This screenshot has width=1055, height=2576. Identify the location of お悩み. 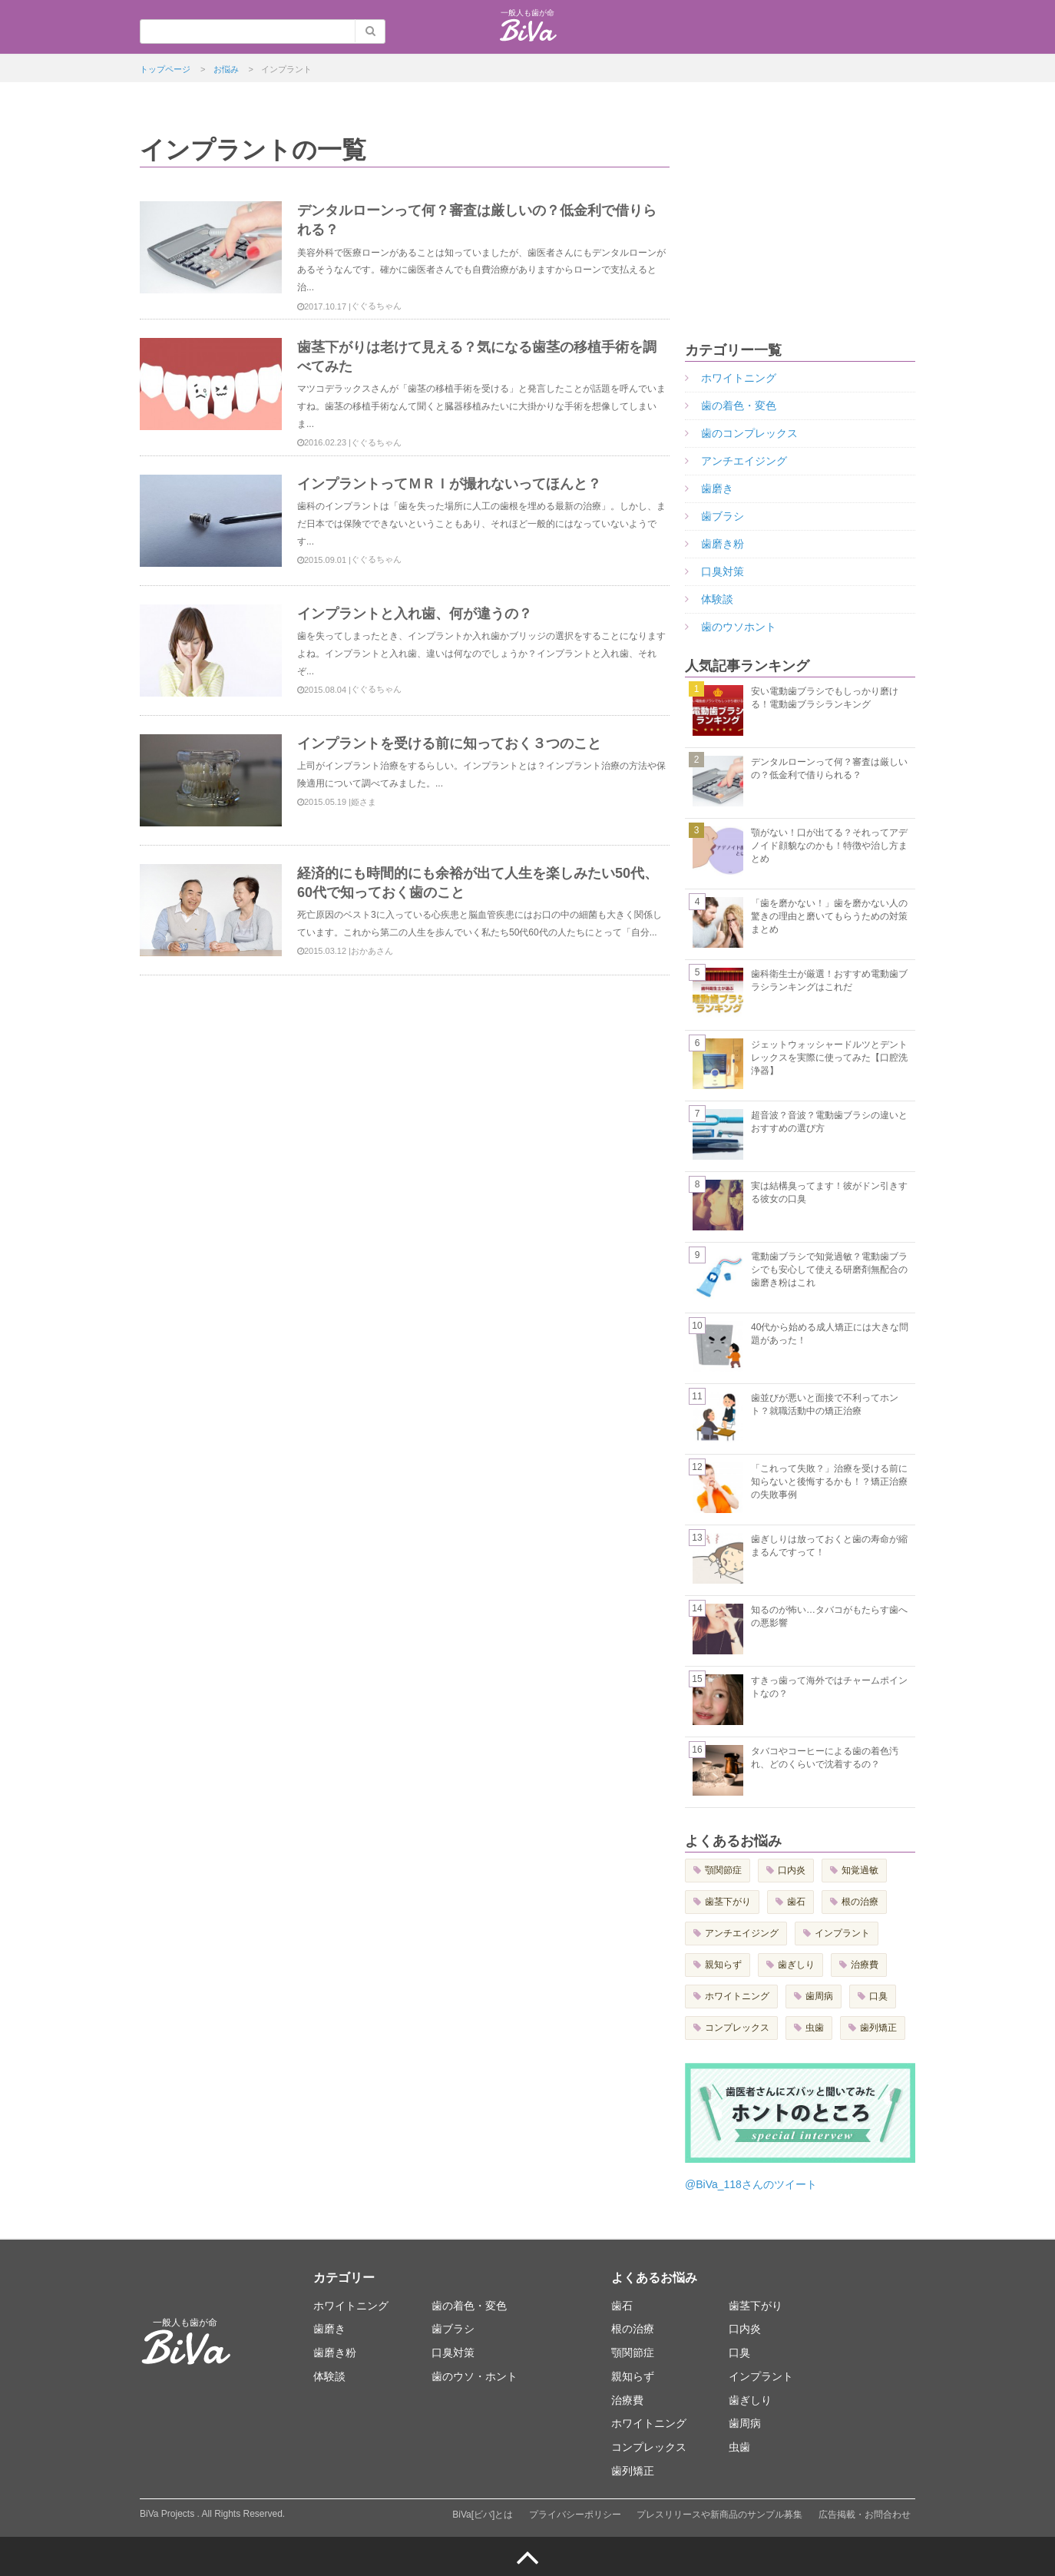
(226, 69).